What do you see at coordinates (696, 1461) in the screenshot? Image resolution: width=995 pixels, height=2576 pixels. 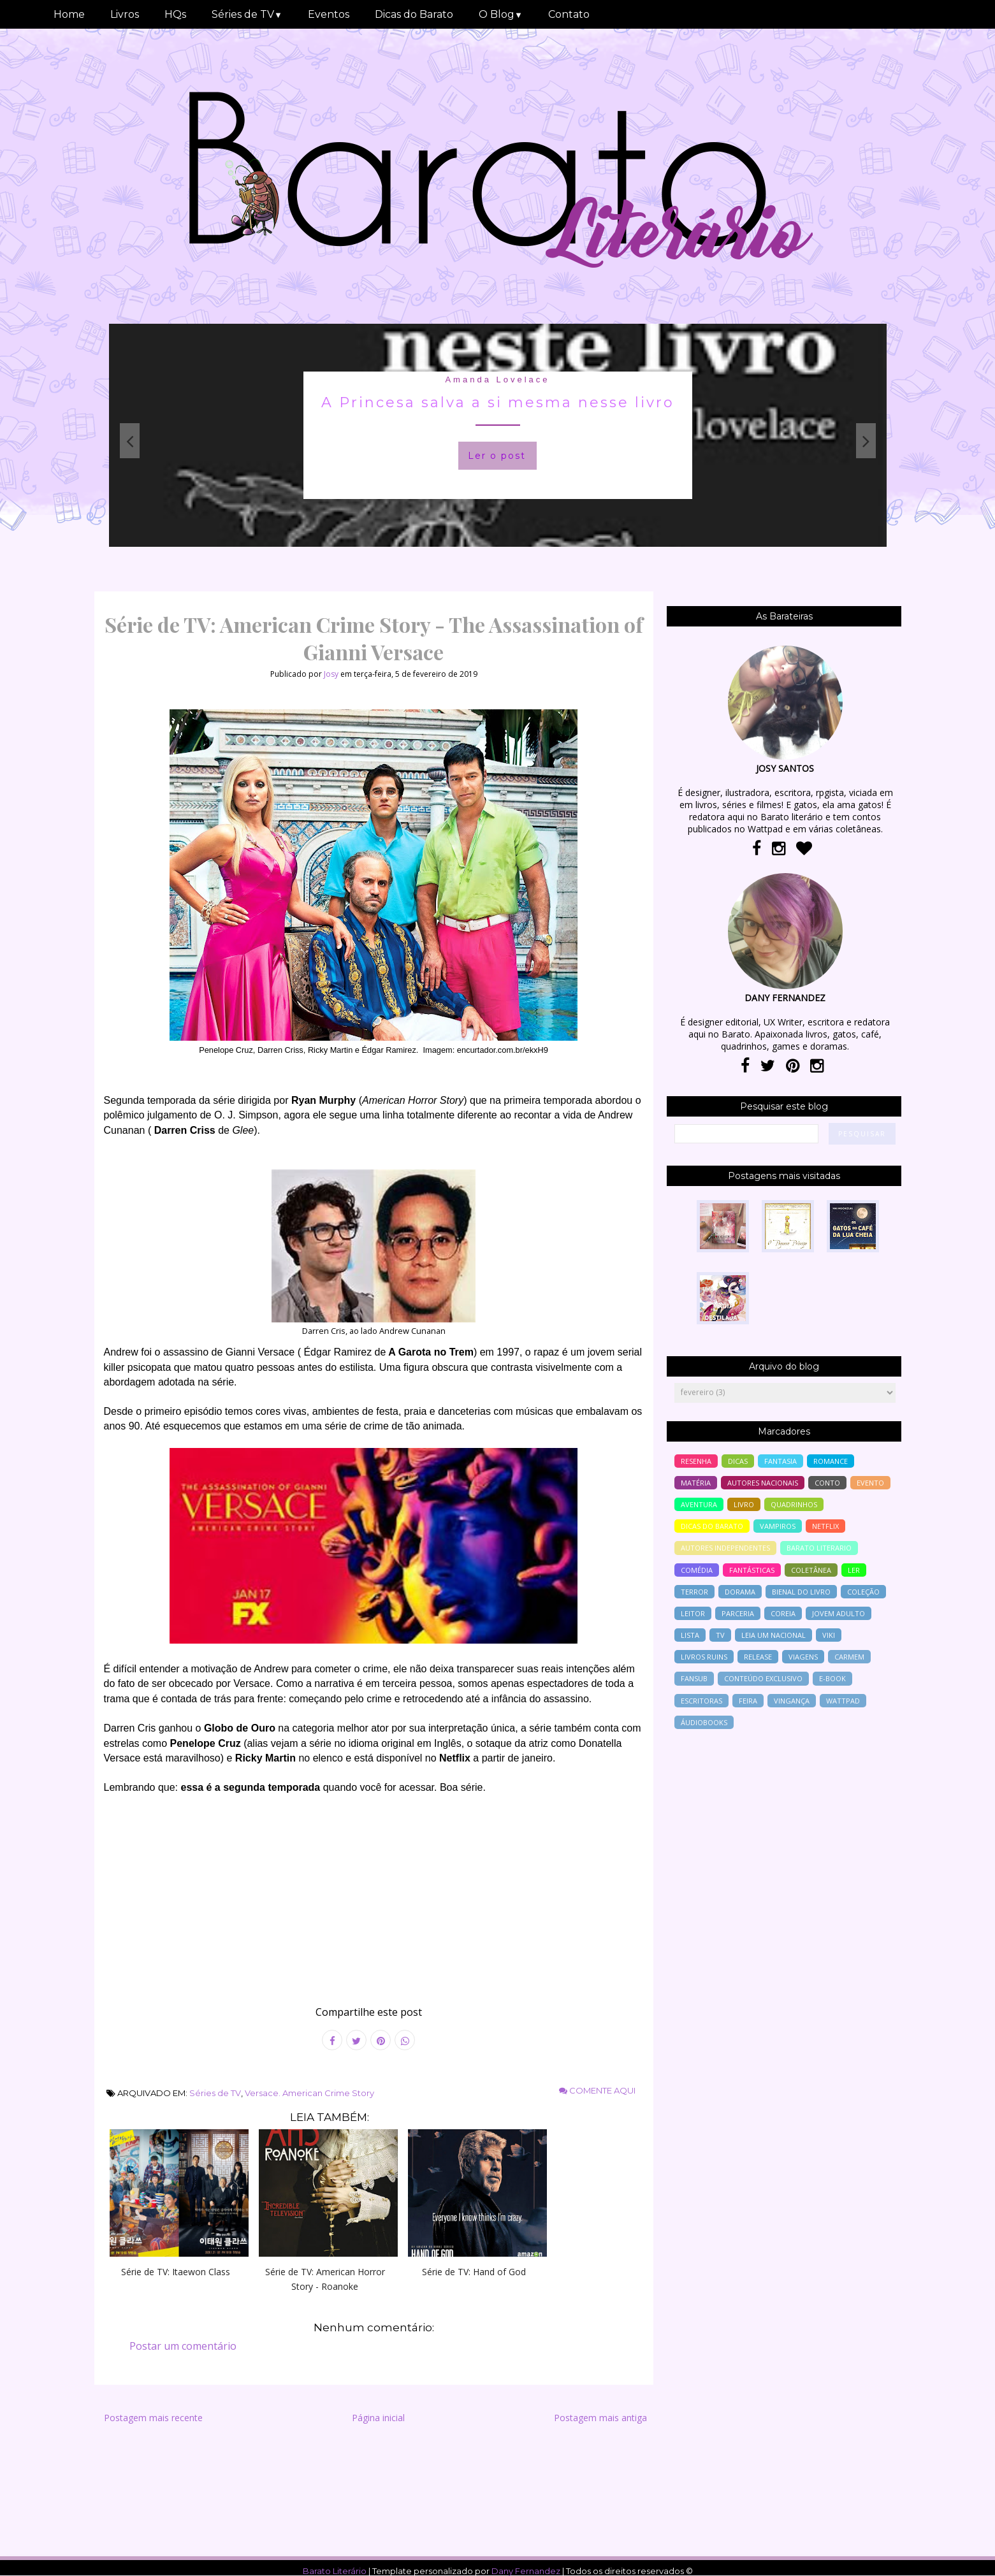 I see `resenha` at bounding box center [696, 1461].